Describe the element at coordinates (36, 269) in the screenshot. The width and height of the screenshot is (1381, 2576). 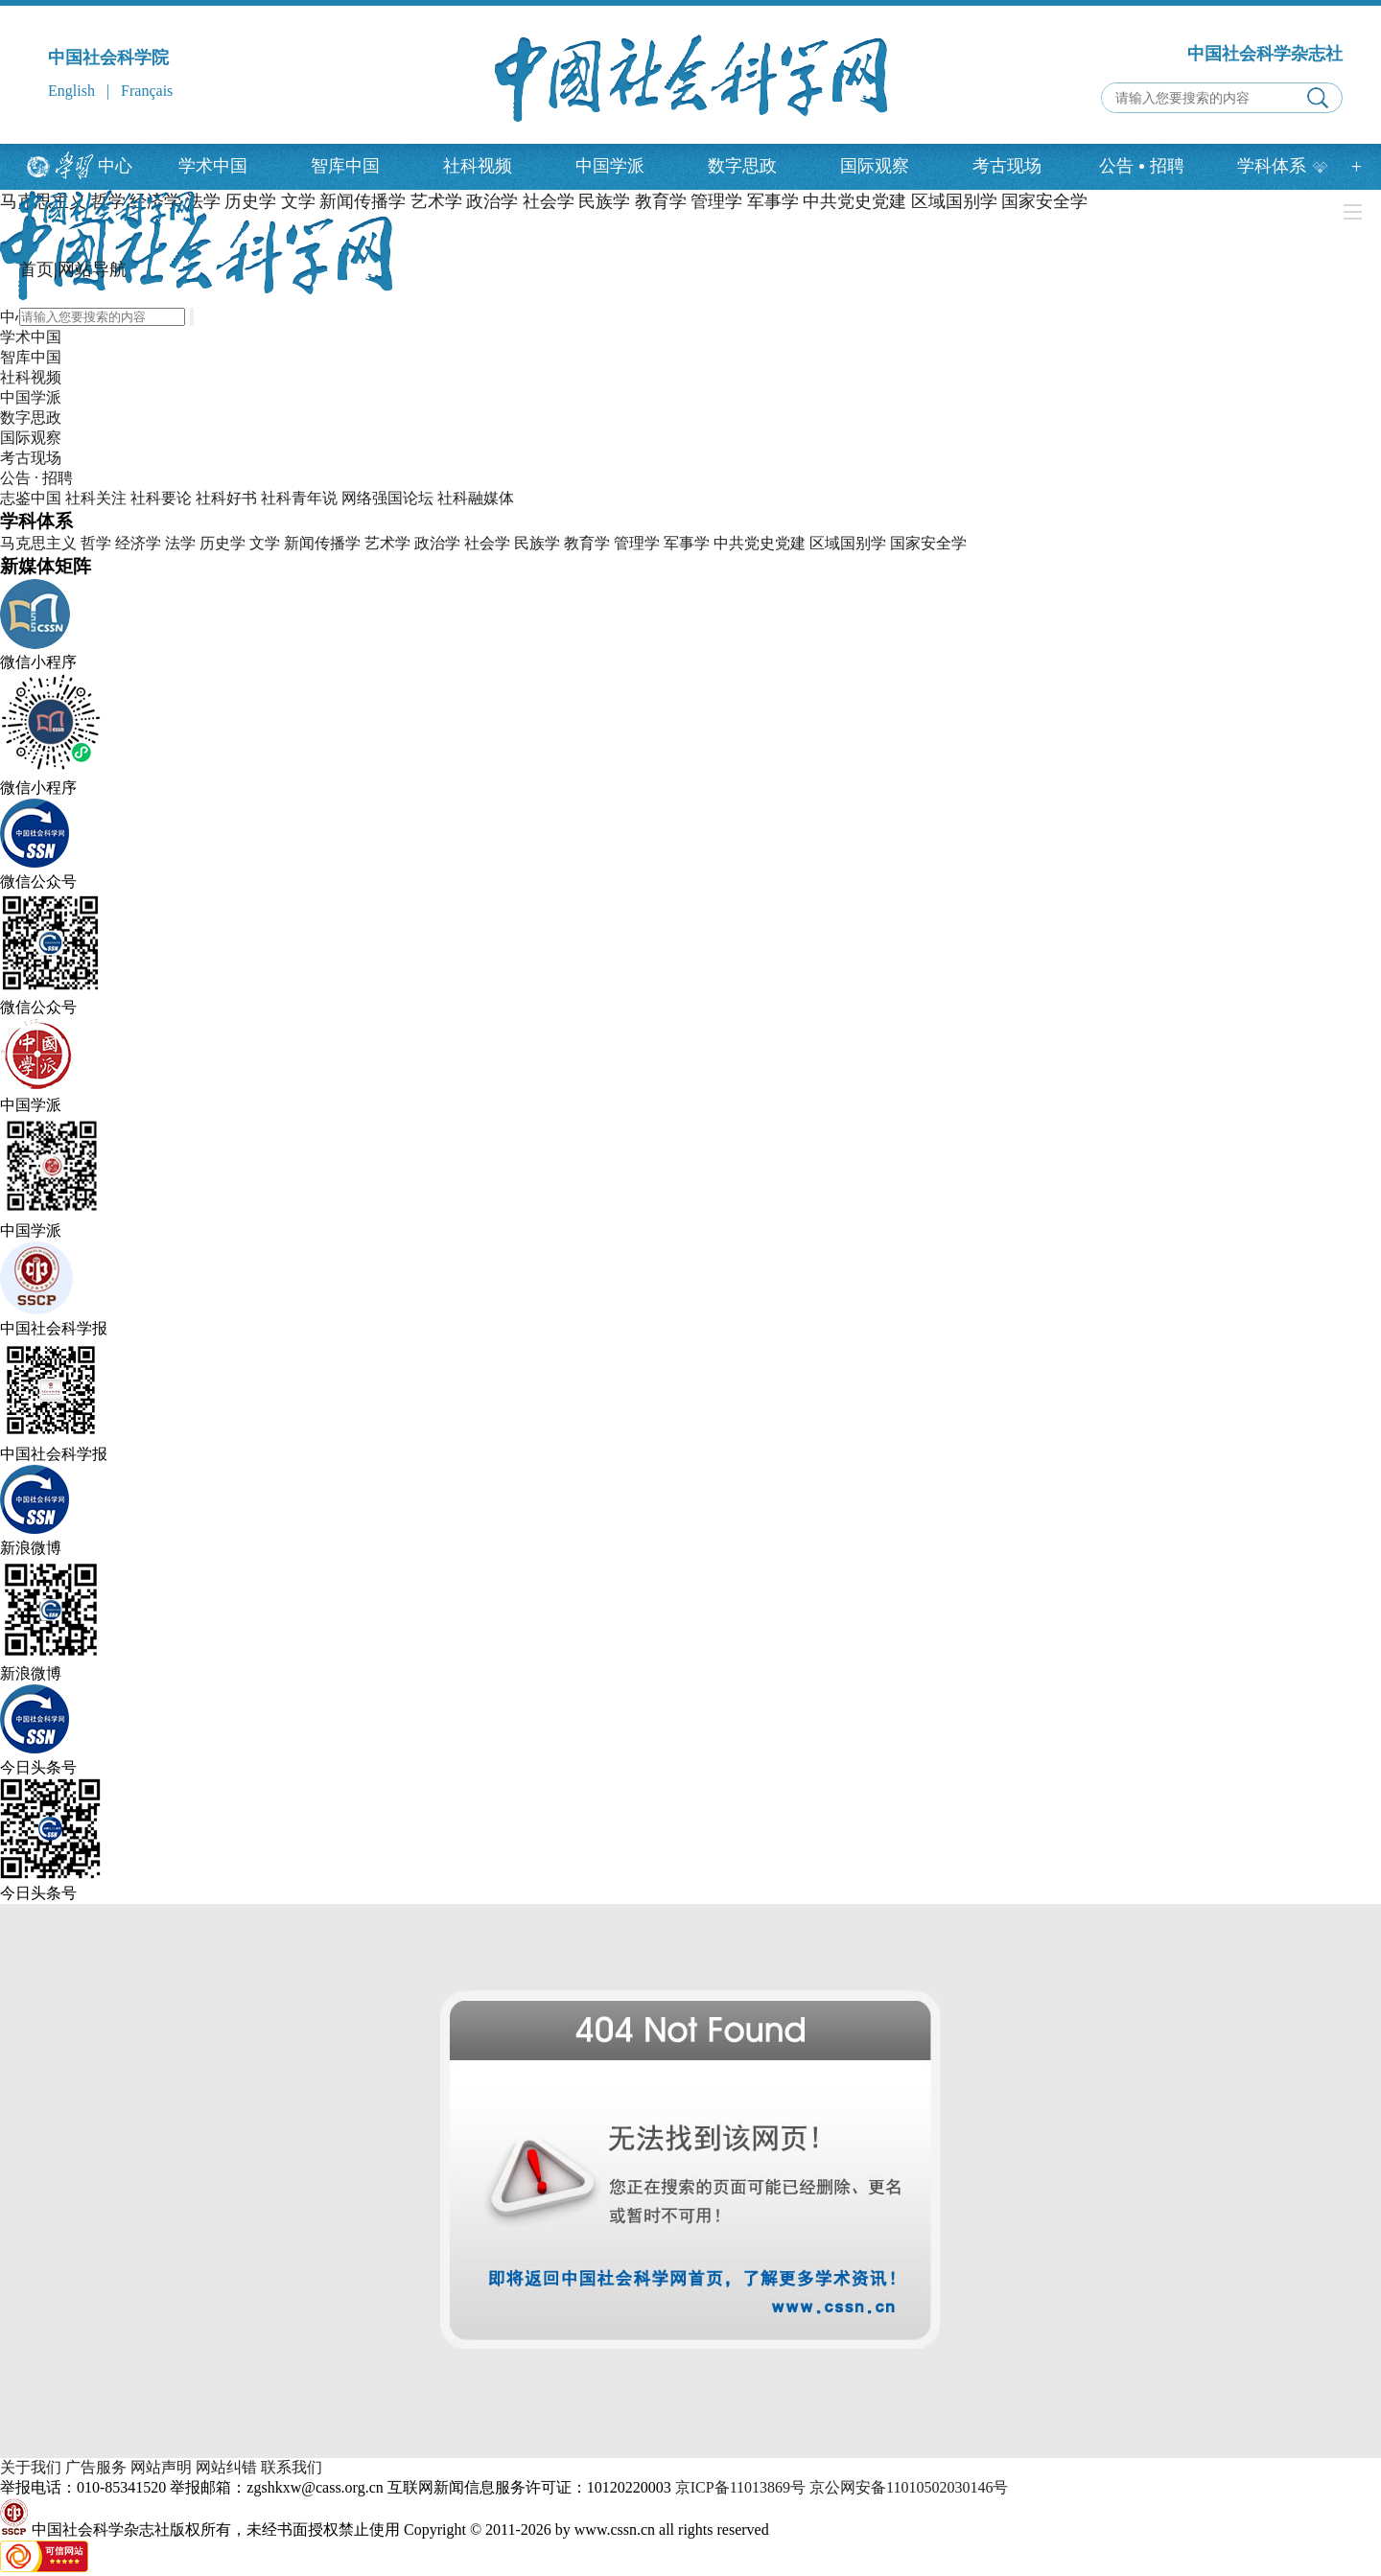
I see `首页` at that location.